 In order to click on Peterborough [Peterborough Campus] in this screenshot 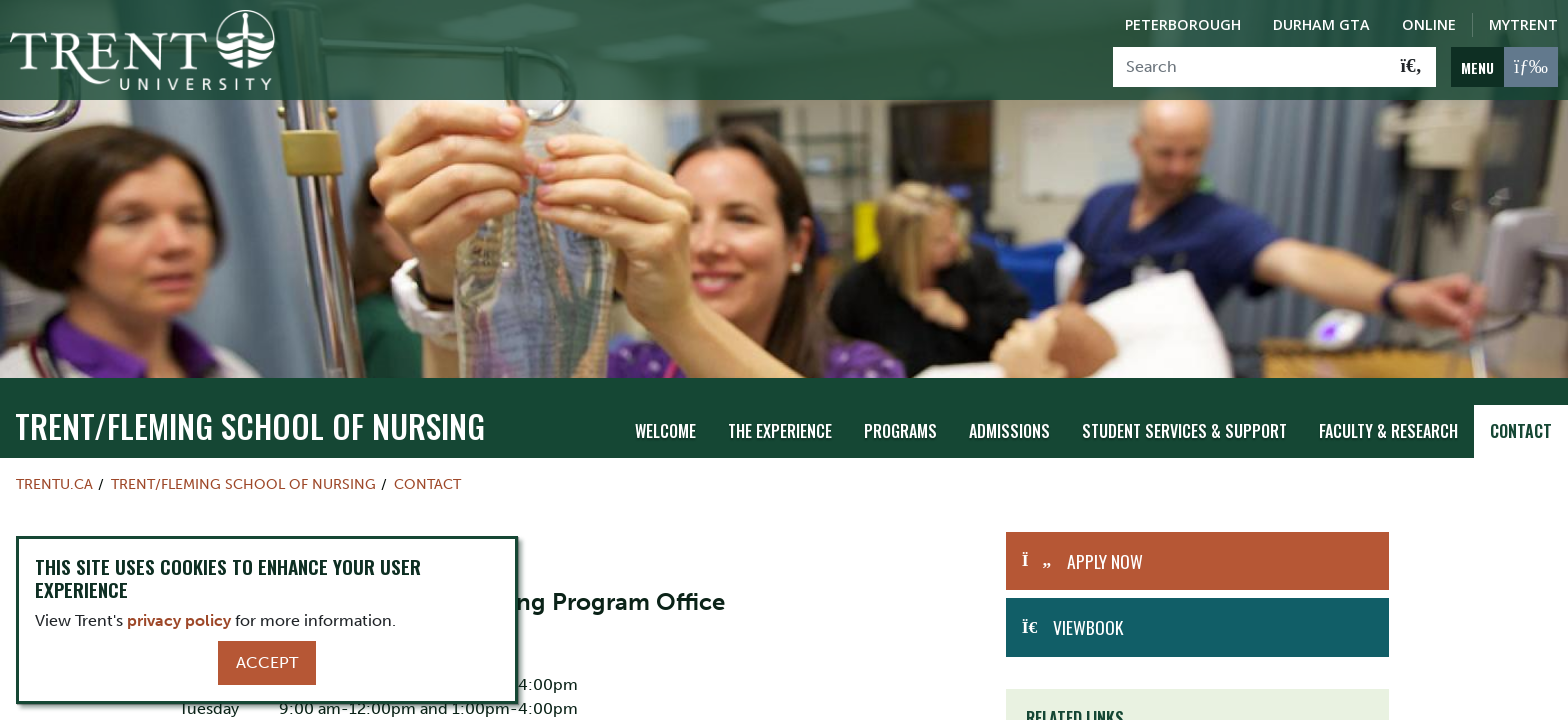, I will do `click(1183, 24)`.